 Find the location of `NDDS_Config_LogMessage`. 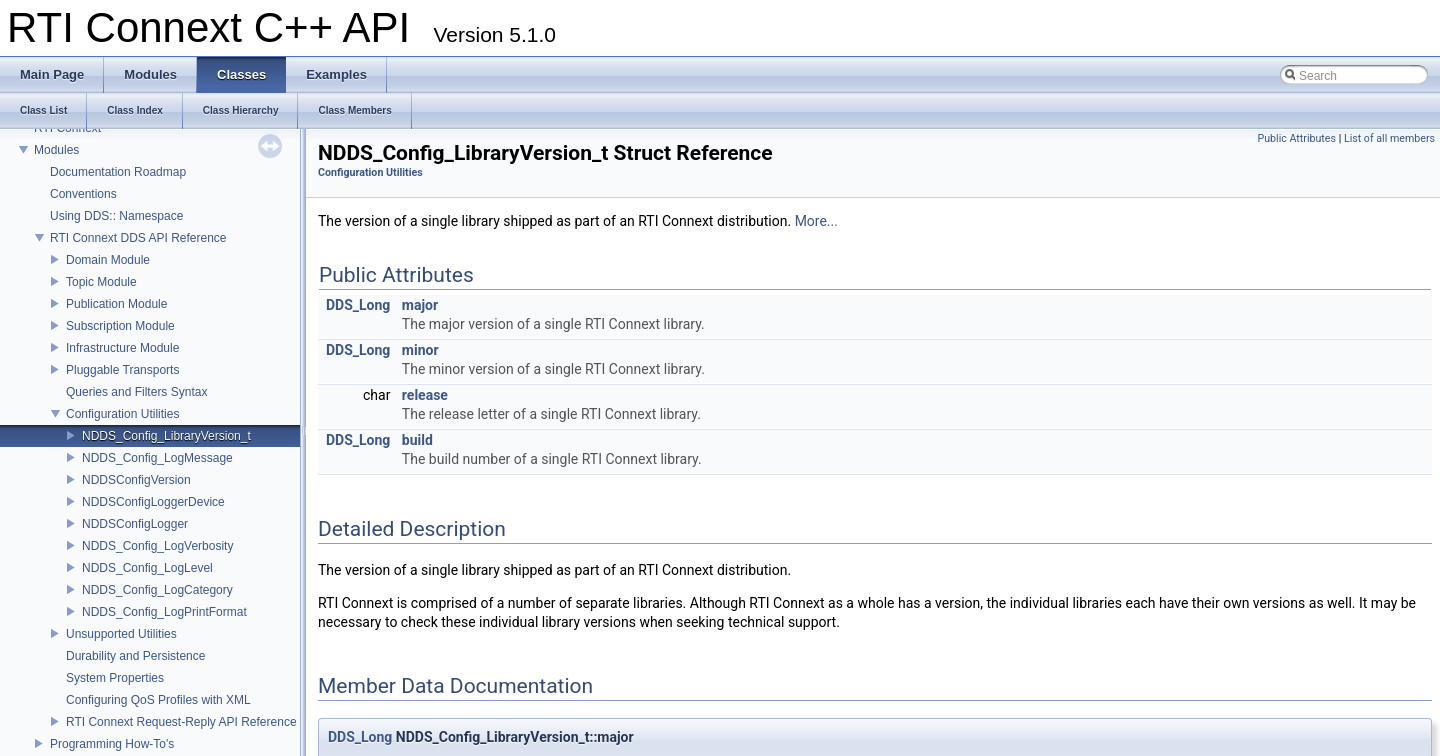

NDDS_Config_LogMessage is located at coordinates (157, 458).